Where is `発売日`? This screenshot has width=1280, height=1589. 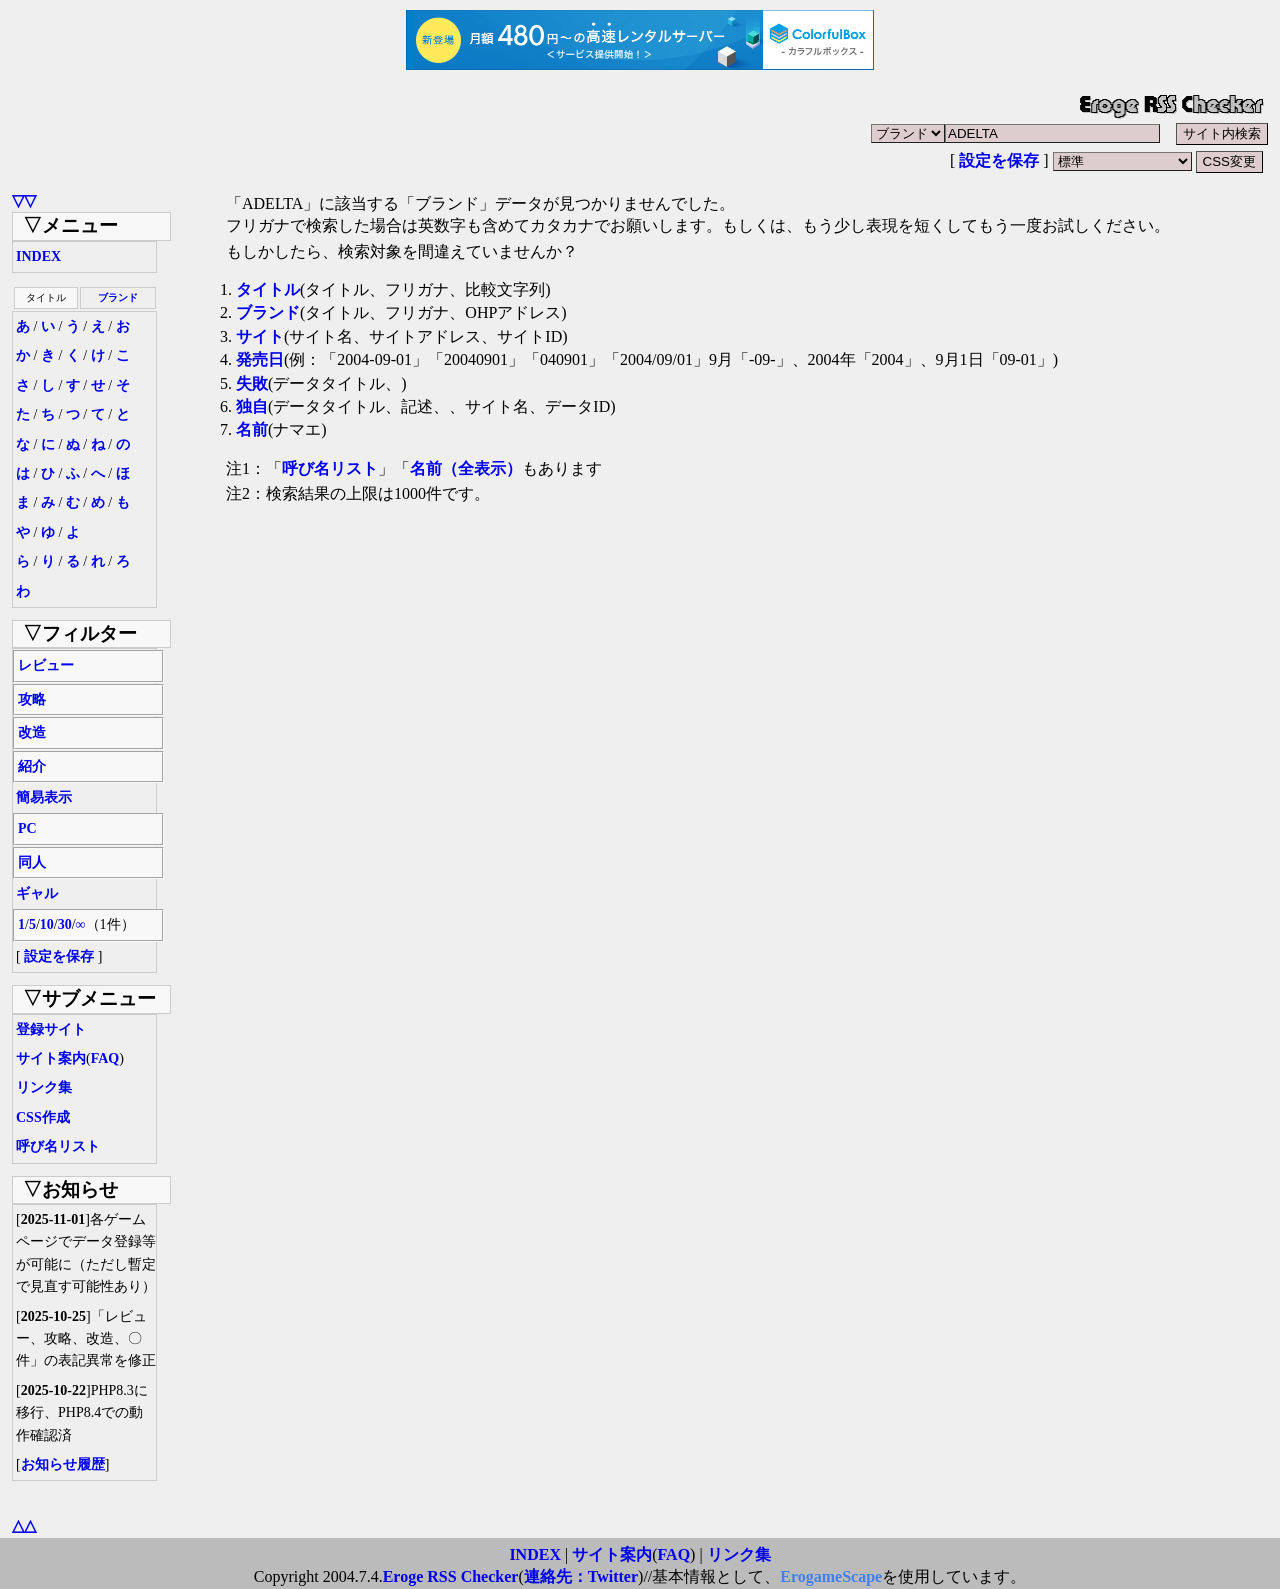
発売日 is located at coordinates (260, 359).